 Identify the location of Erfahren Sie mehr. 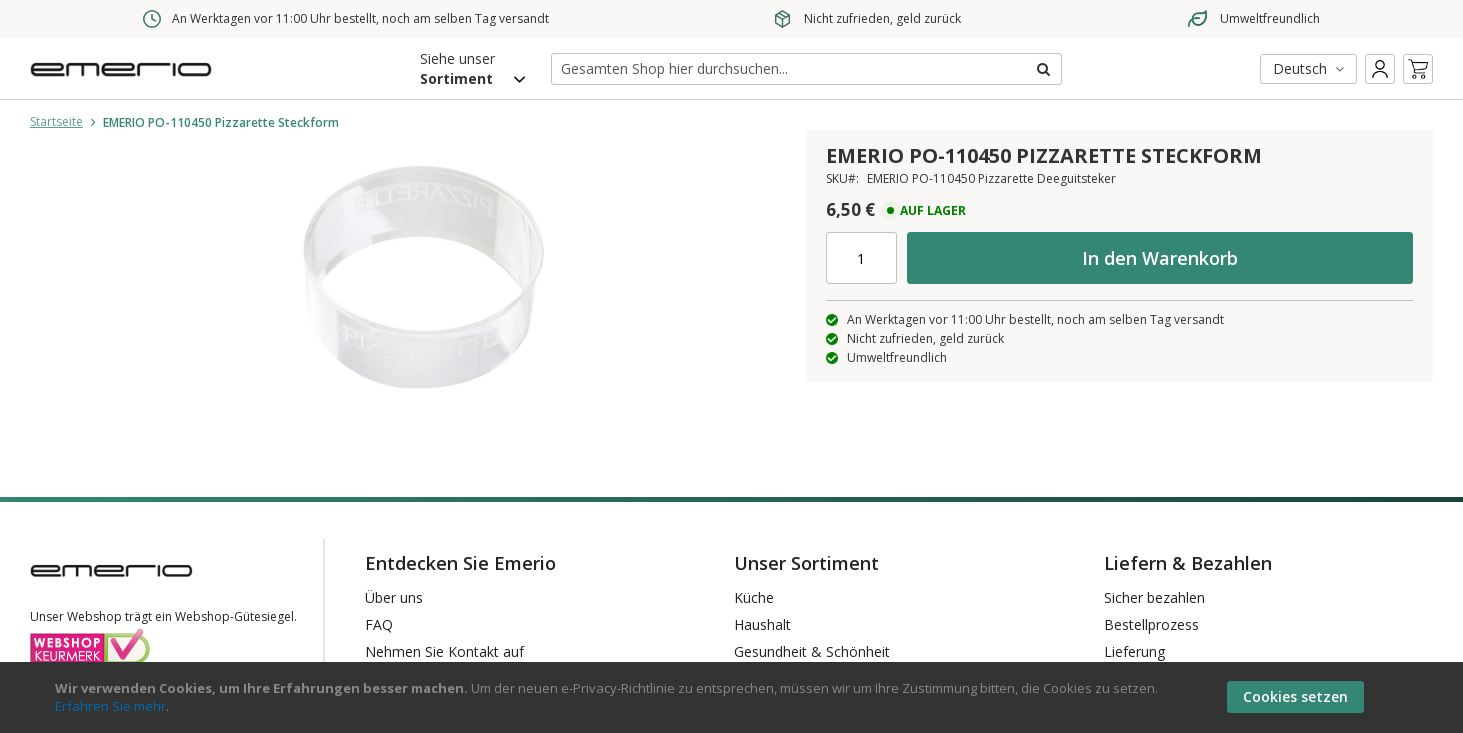
(110, 706).